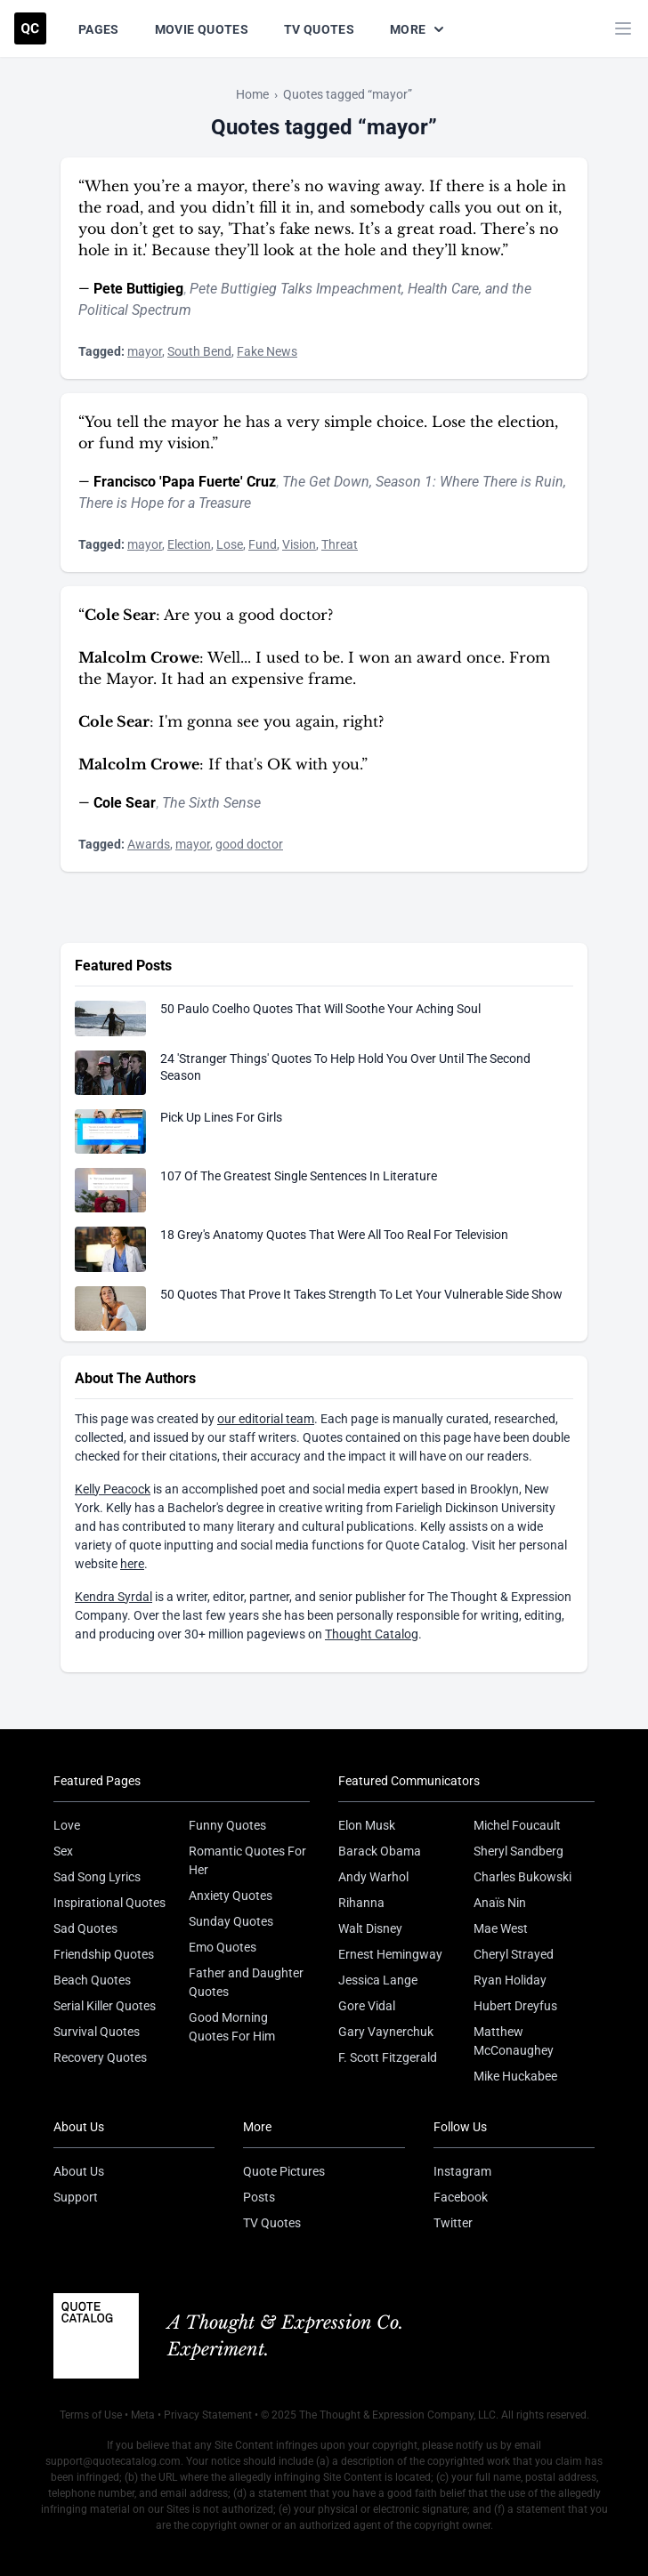 The width and height of the screenshot is (648, 2576). Describe the element at coordinates (387, 2057) in the screenshot. I see `F. Scott Fitzgerald` at that location.